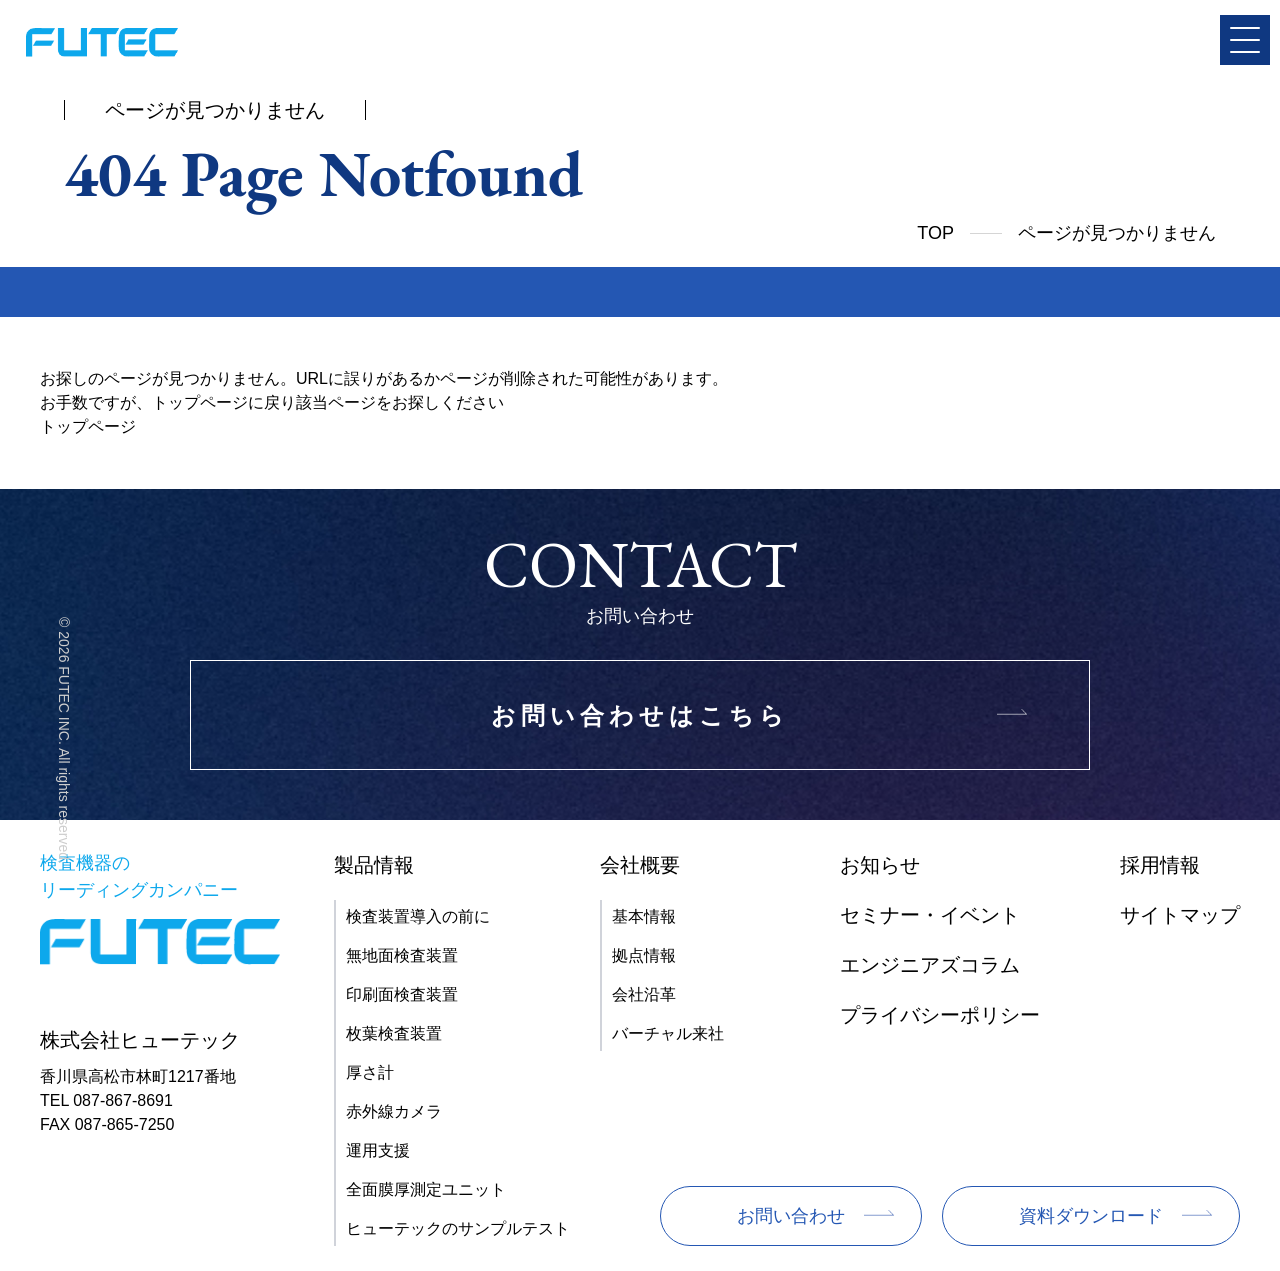  What do you see at coordinates (1160, 865) in the screenshot?
I see `採用情報` at bounding box center [1160, 865].